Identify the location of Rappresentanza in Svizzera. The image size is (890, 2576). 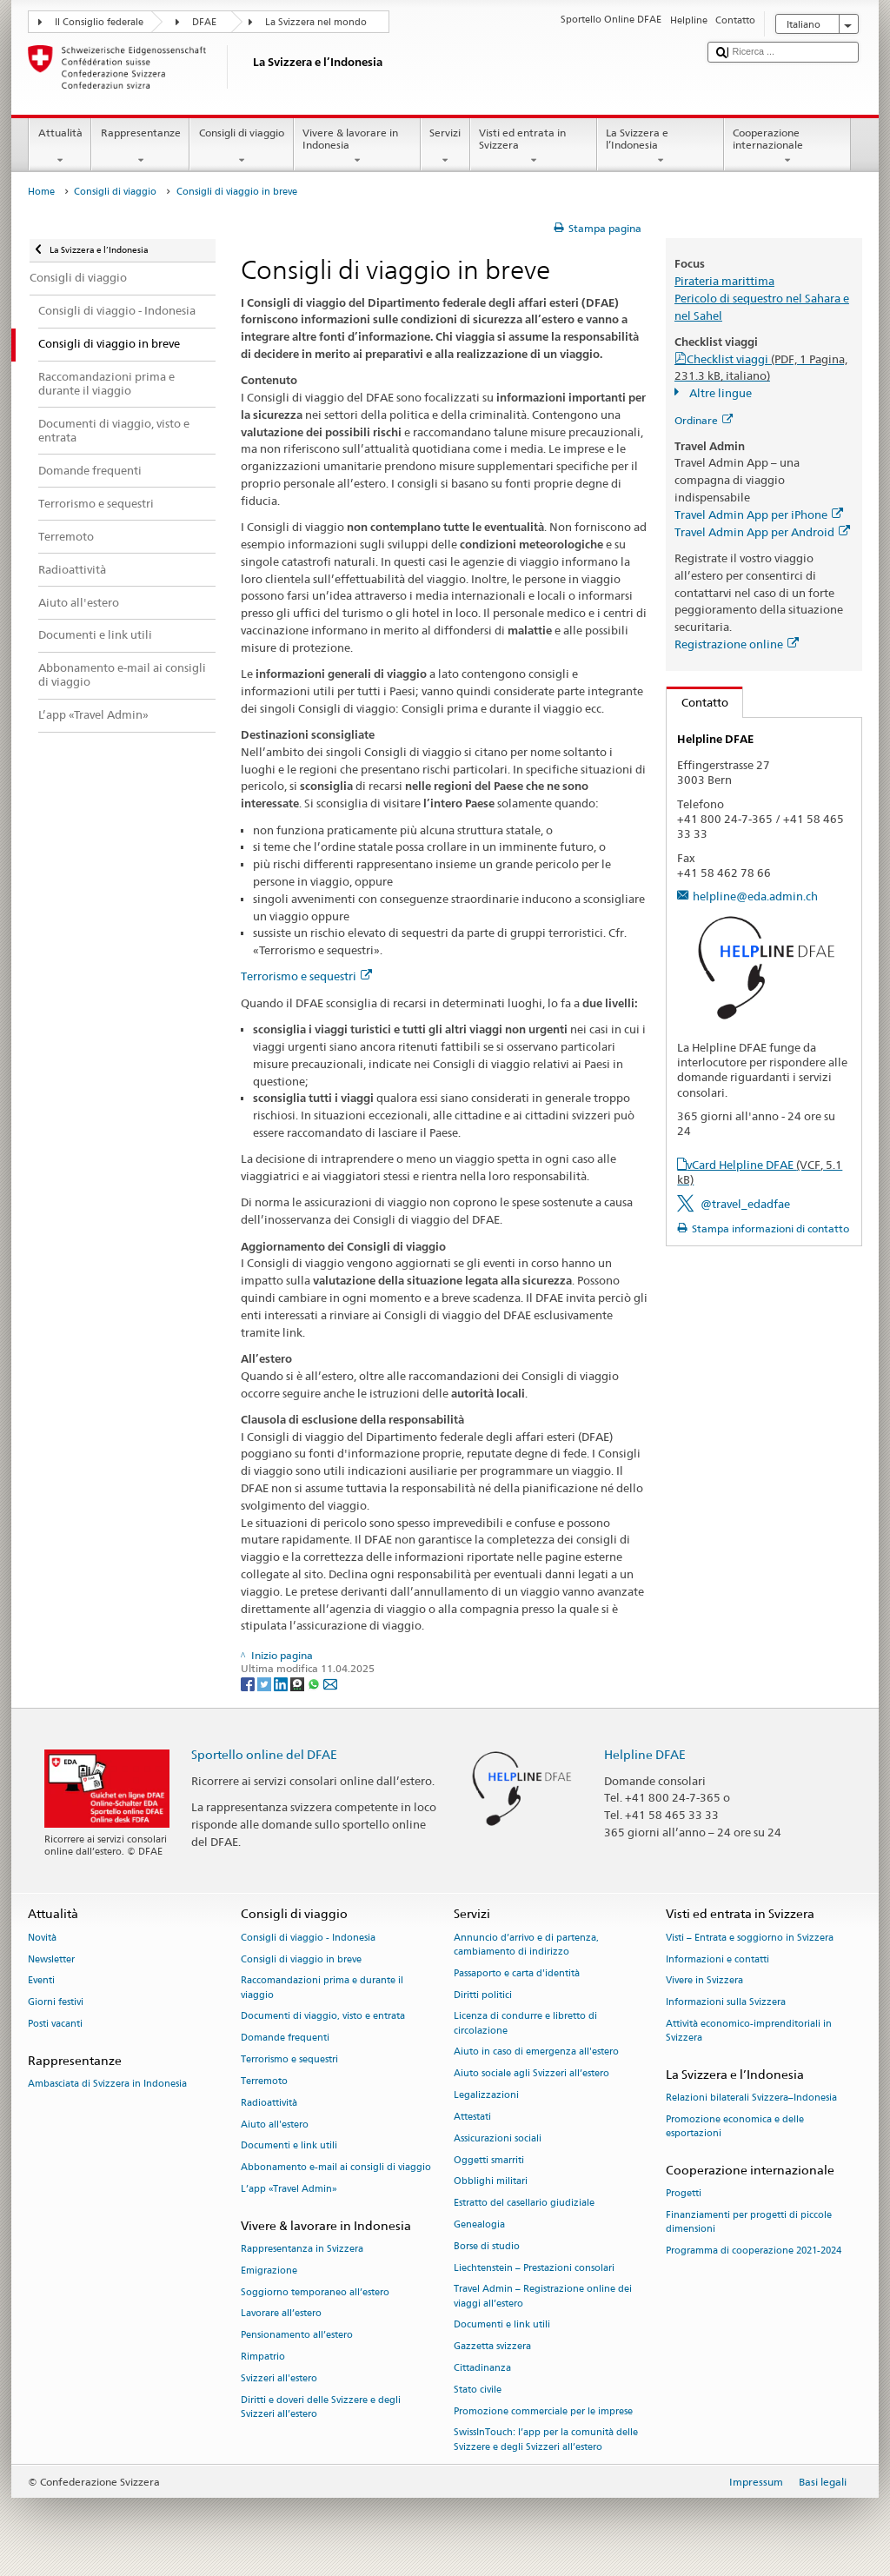
(302, 2248).